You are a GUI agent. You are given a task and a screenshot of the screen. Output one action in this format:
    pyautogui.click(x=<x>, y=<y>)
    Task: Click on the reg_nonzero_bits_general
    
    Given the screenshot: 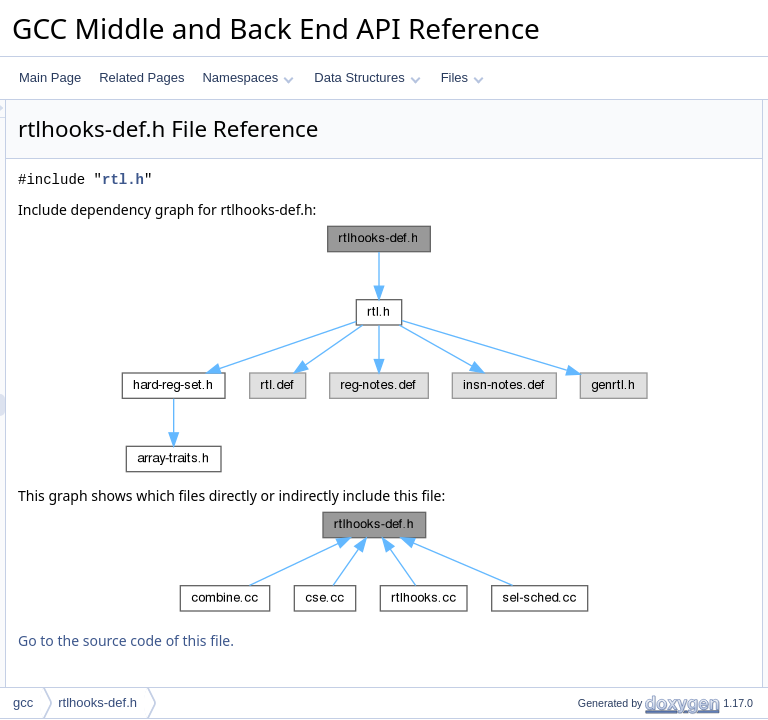 What is the action you would take?
    pyautogui.click(x=630, y=309)
    